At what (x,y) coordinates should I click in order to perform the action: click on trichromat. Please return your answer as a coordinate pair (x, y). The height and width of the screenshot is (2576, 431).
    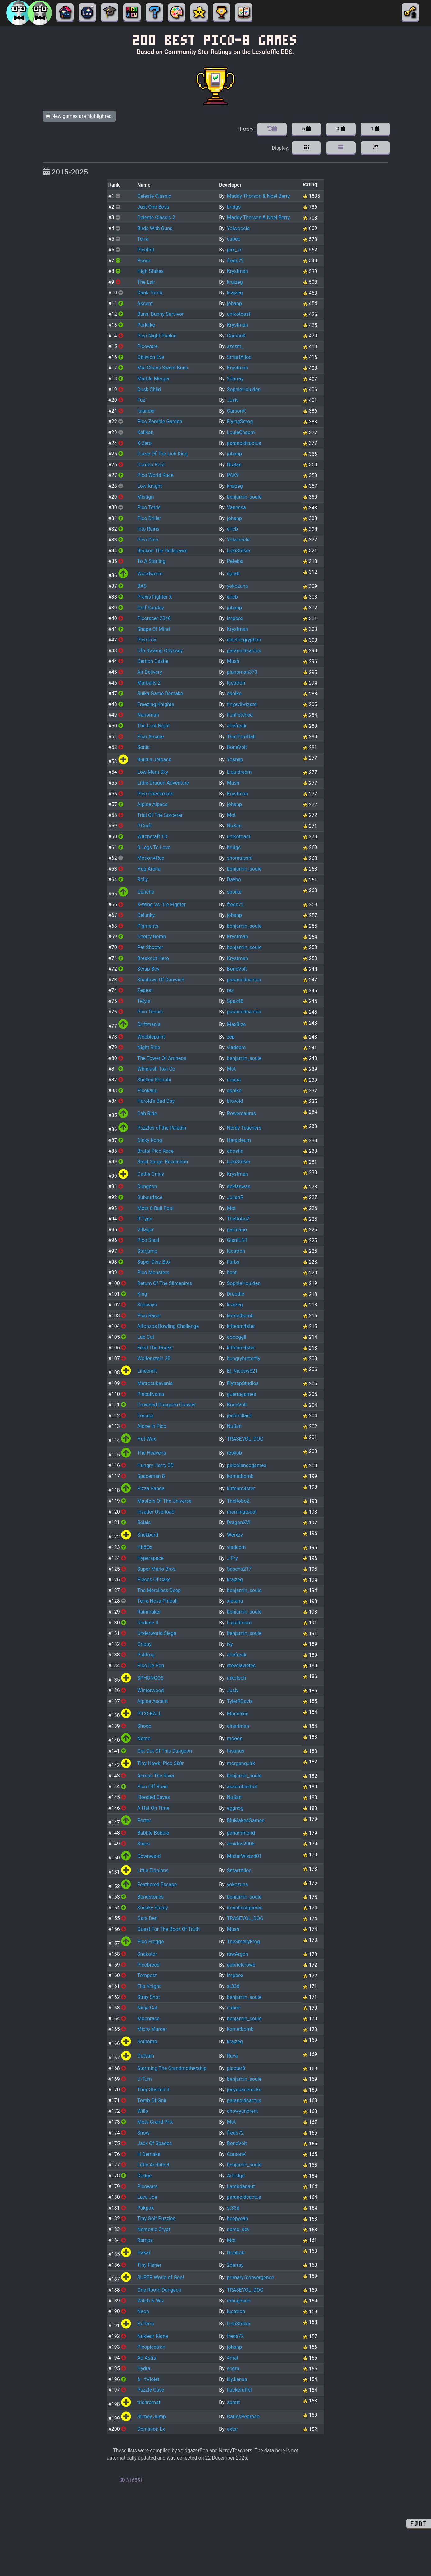
    Looking at the image, I should click on (148, 2402).